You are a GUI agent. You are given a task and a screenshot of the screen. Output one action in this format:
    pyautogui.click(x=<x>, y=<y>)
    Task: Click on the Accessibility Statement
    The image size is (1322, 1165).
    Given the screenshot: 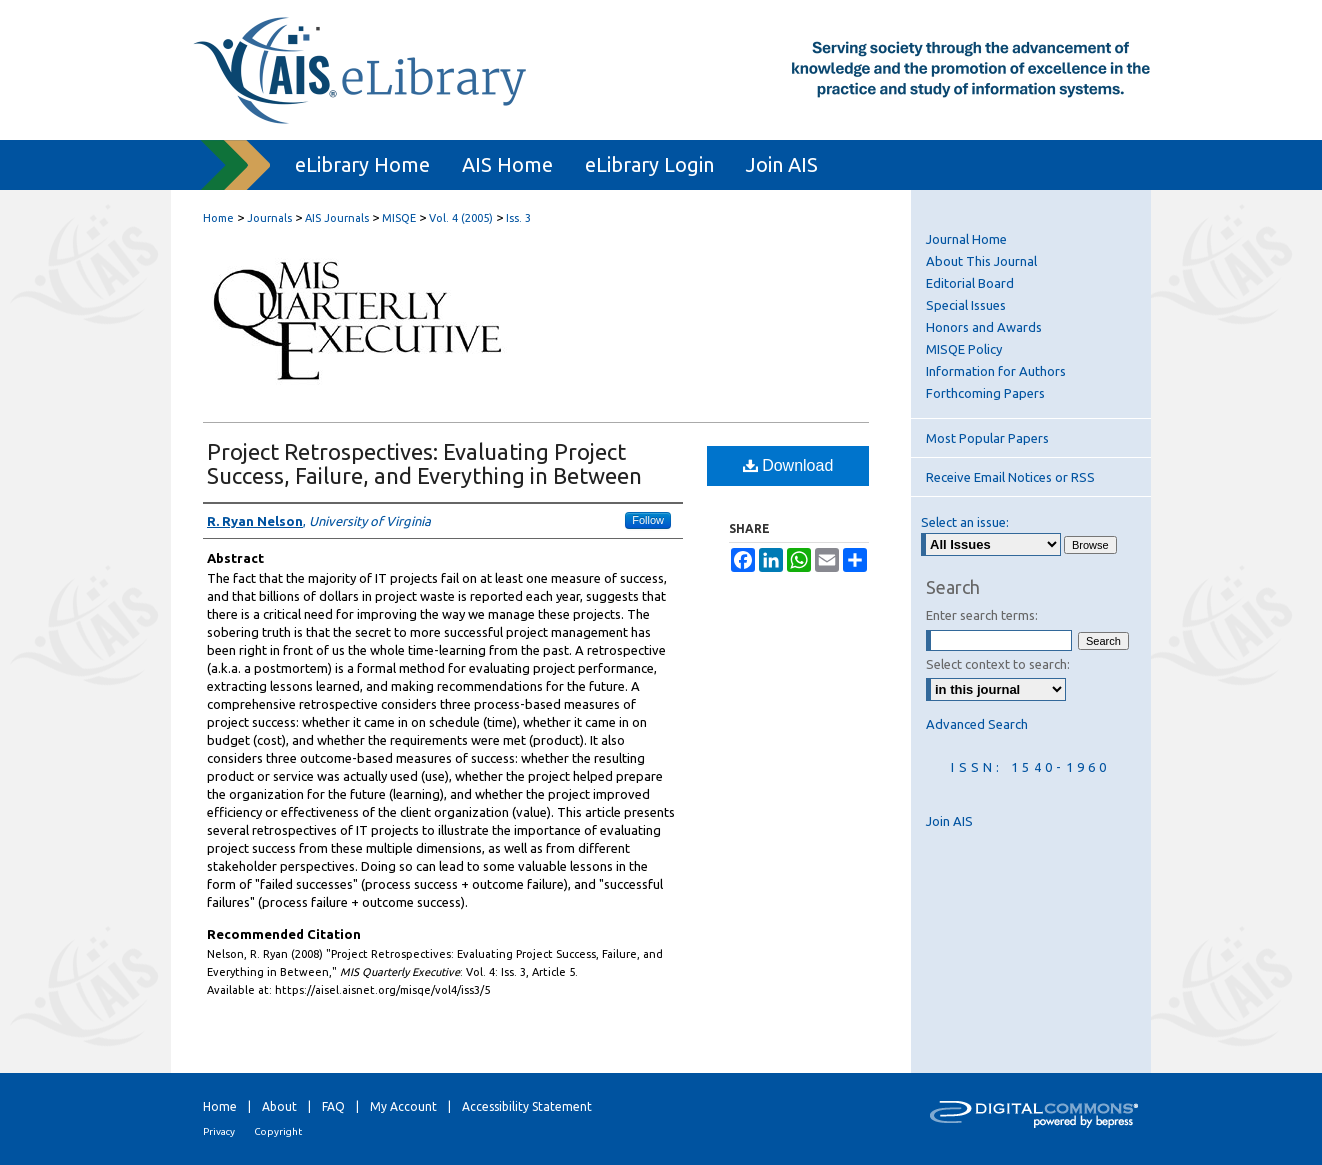 What is the action you would take?
    pyautogui.click(x=527, y=1106)
    